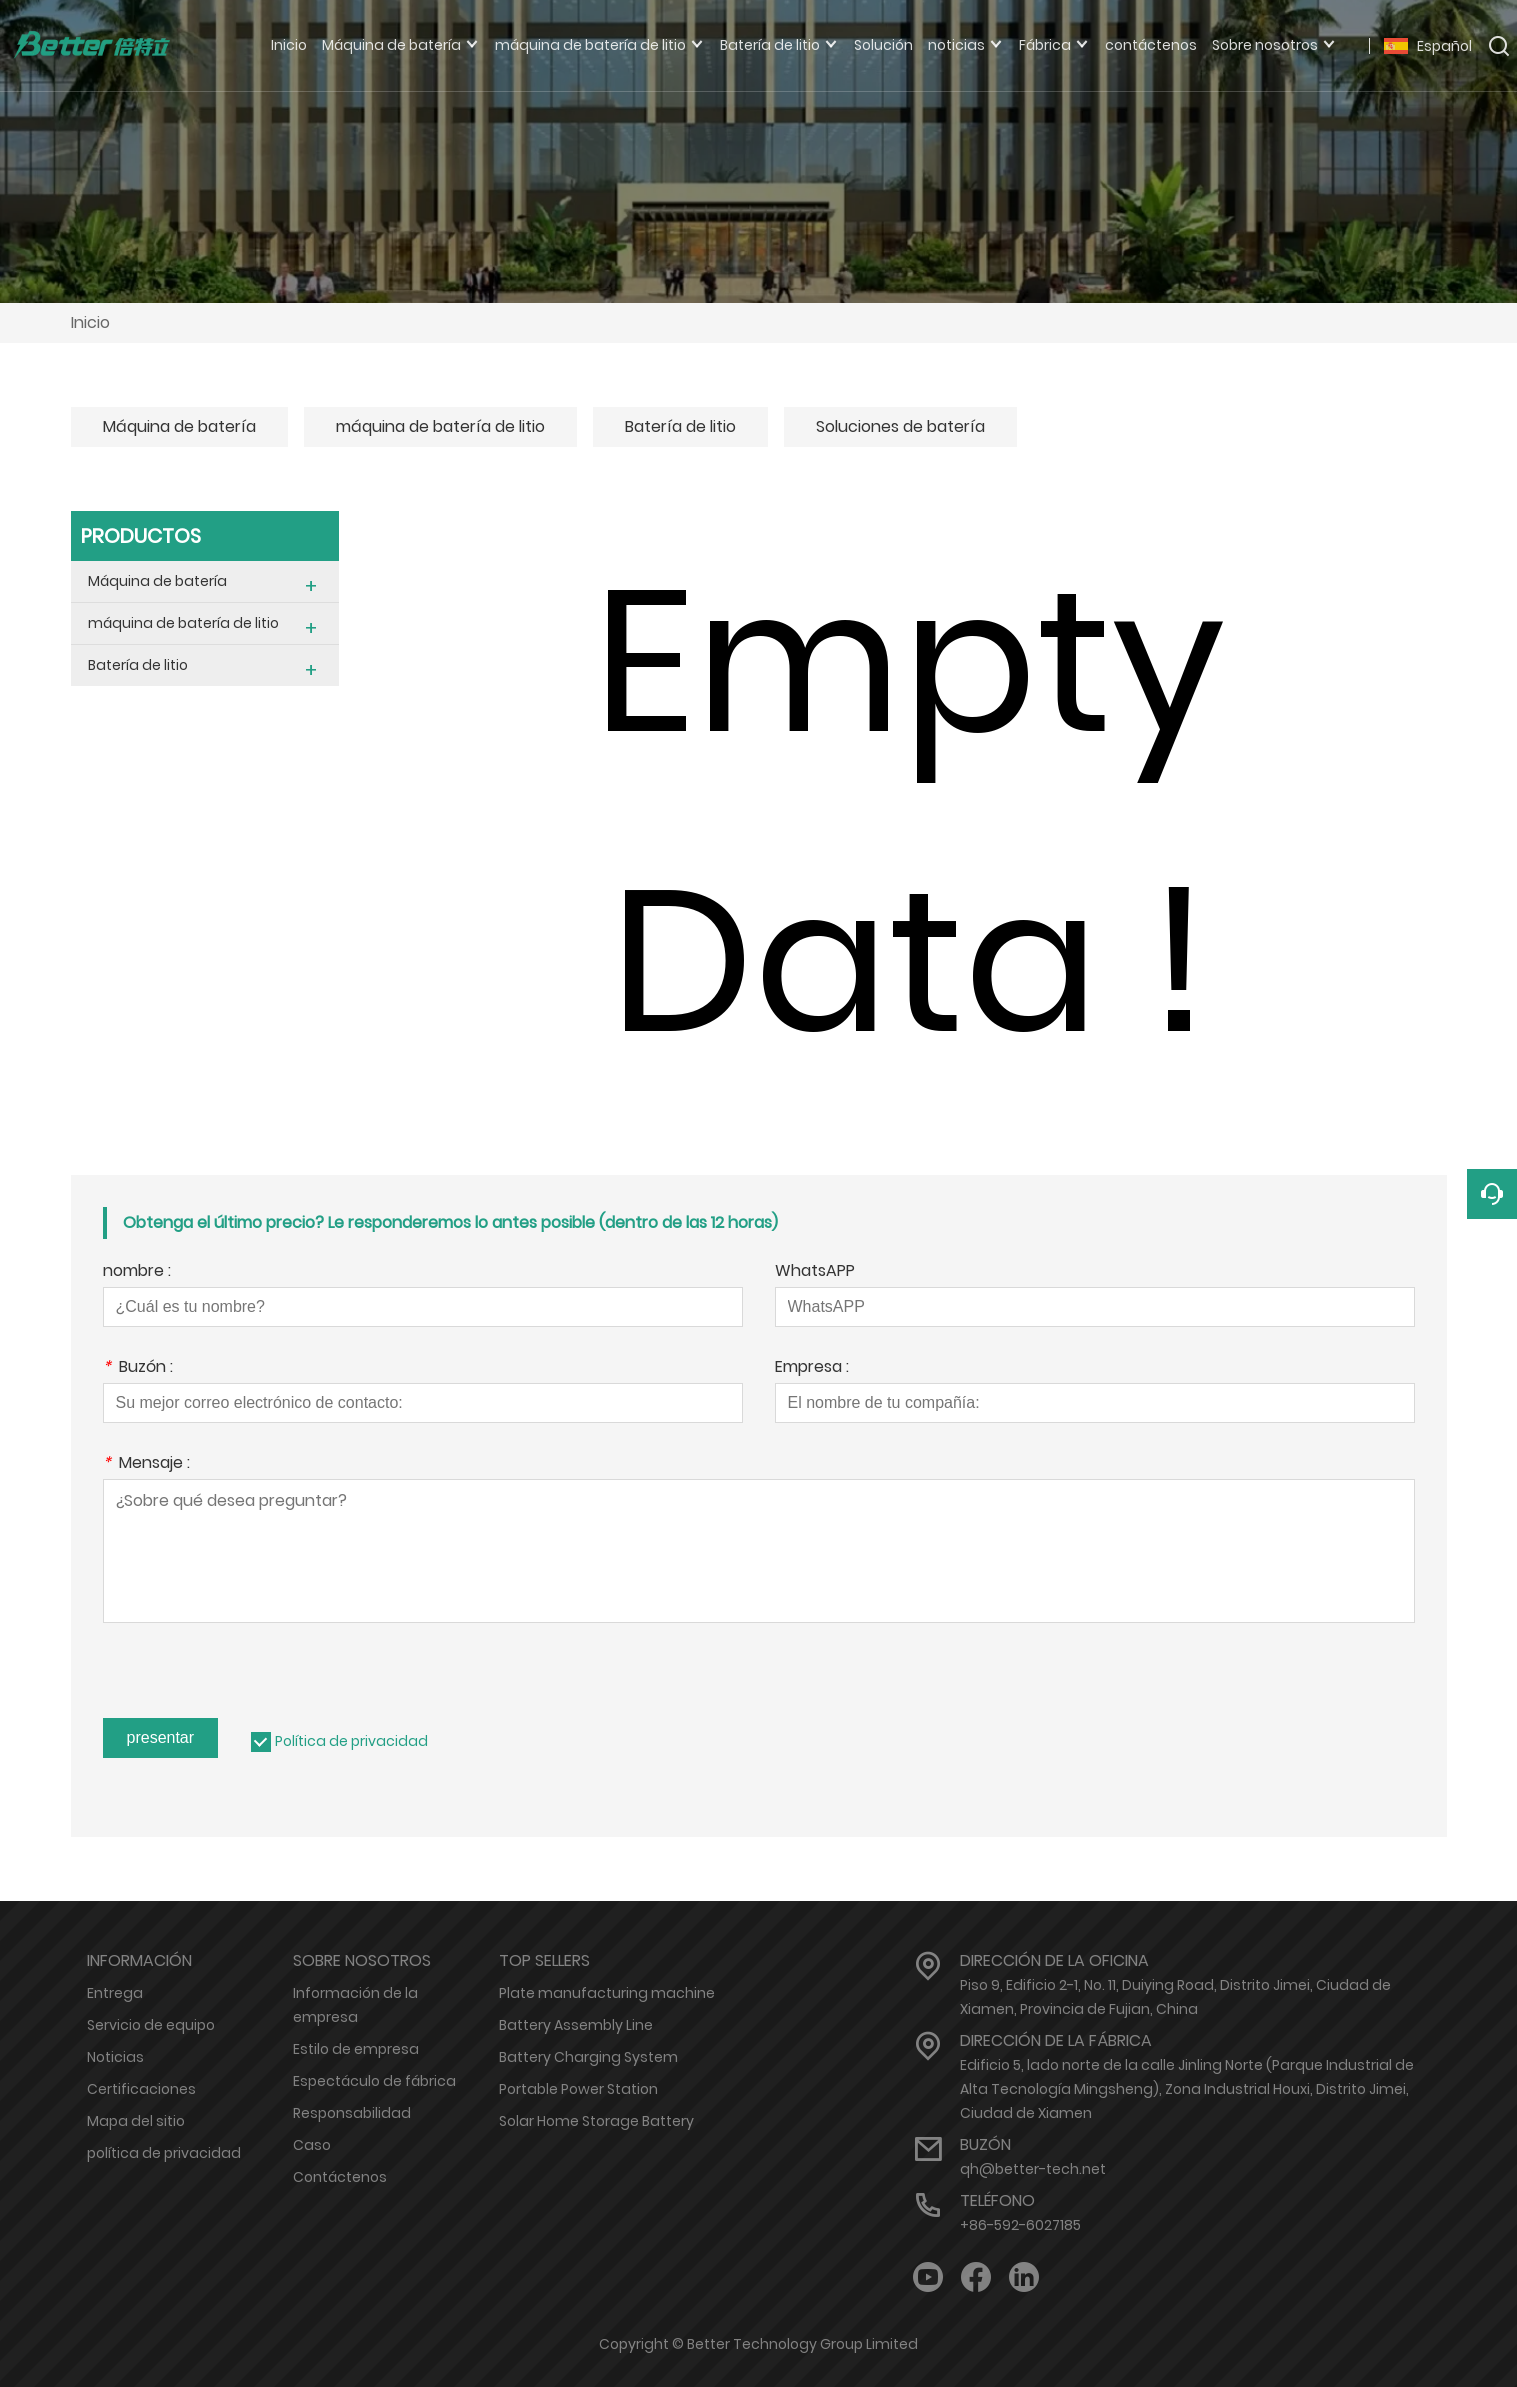 The height and width of the screenshot is (2387, 1517). Describe the element at coordinates (151, 2025) in the screenshot. I see `Servicio de equipo` at that location.